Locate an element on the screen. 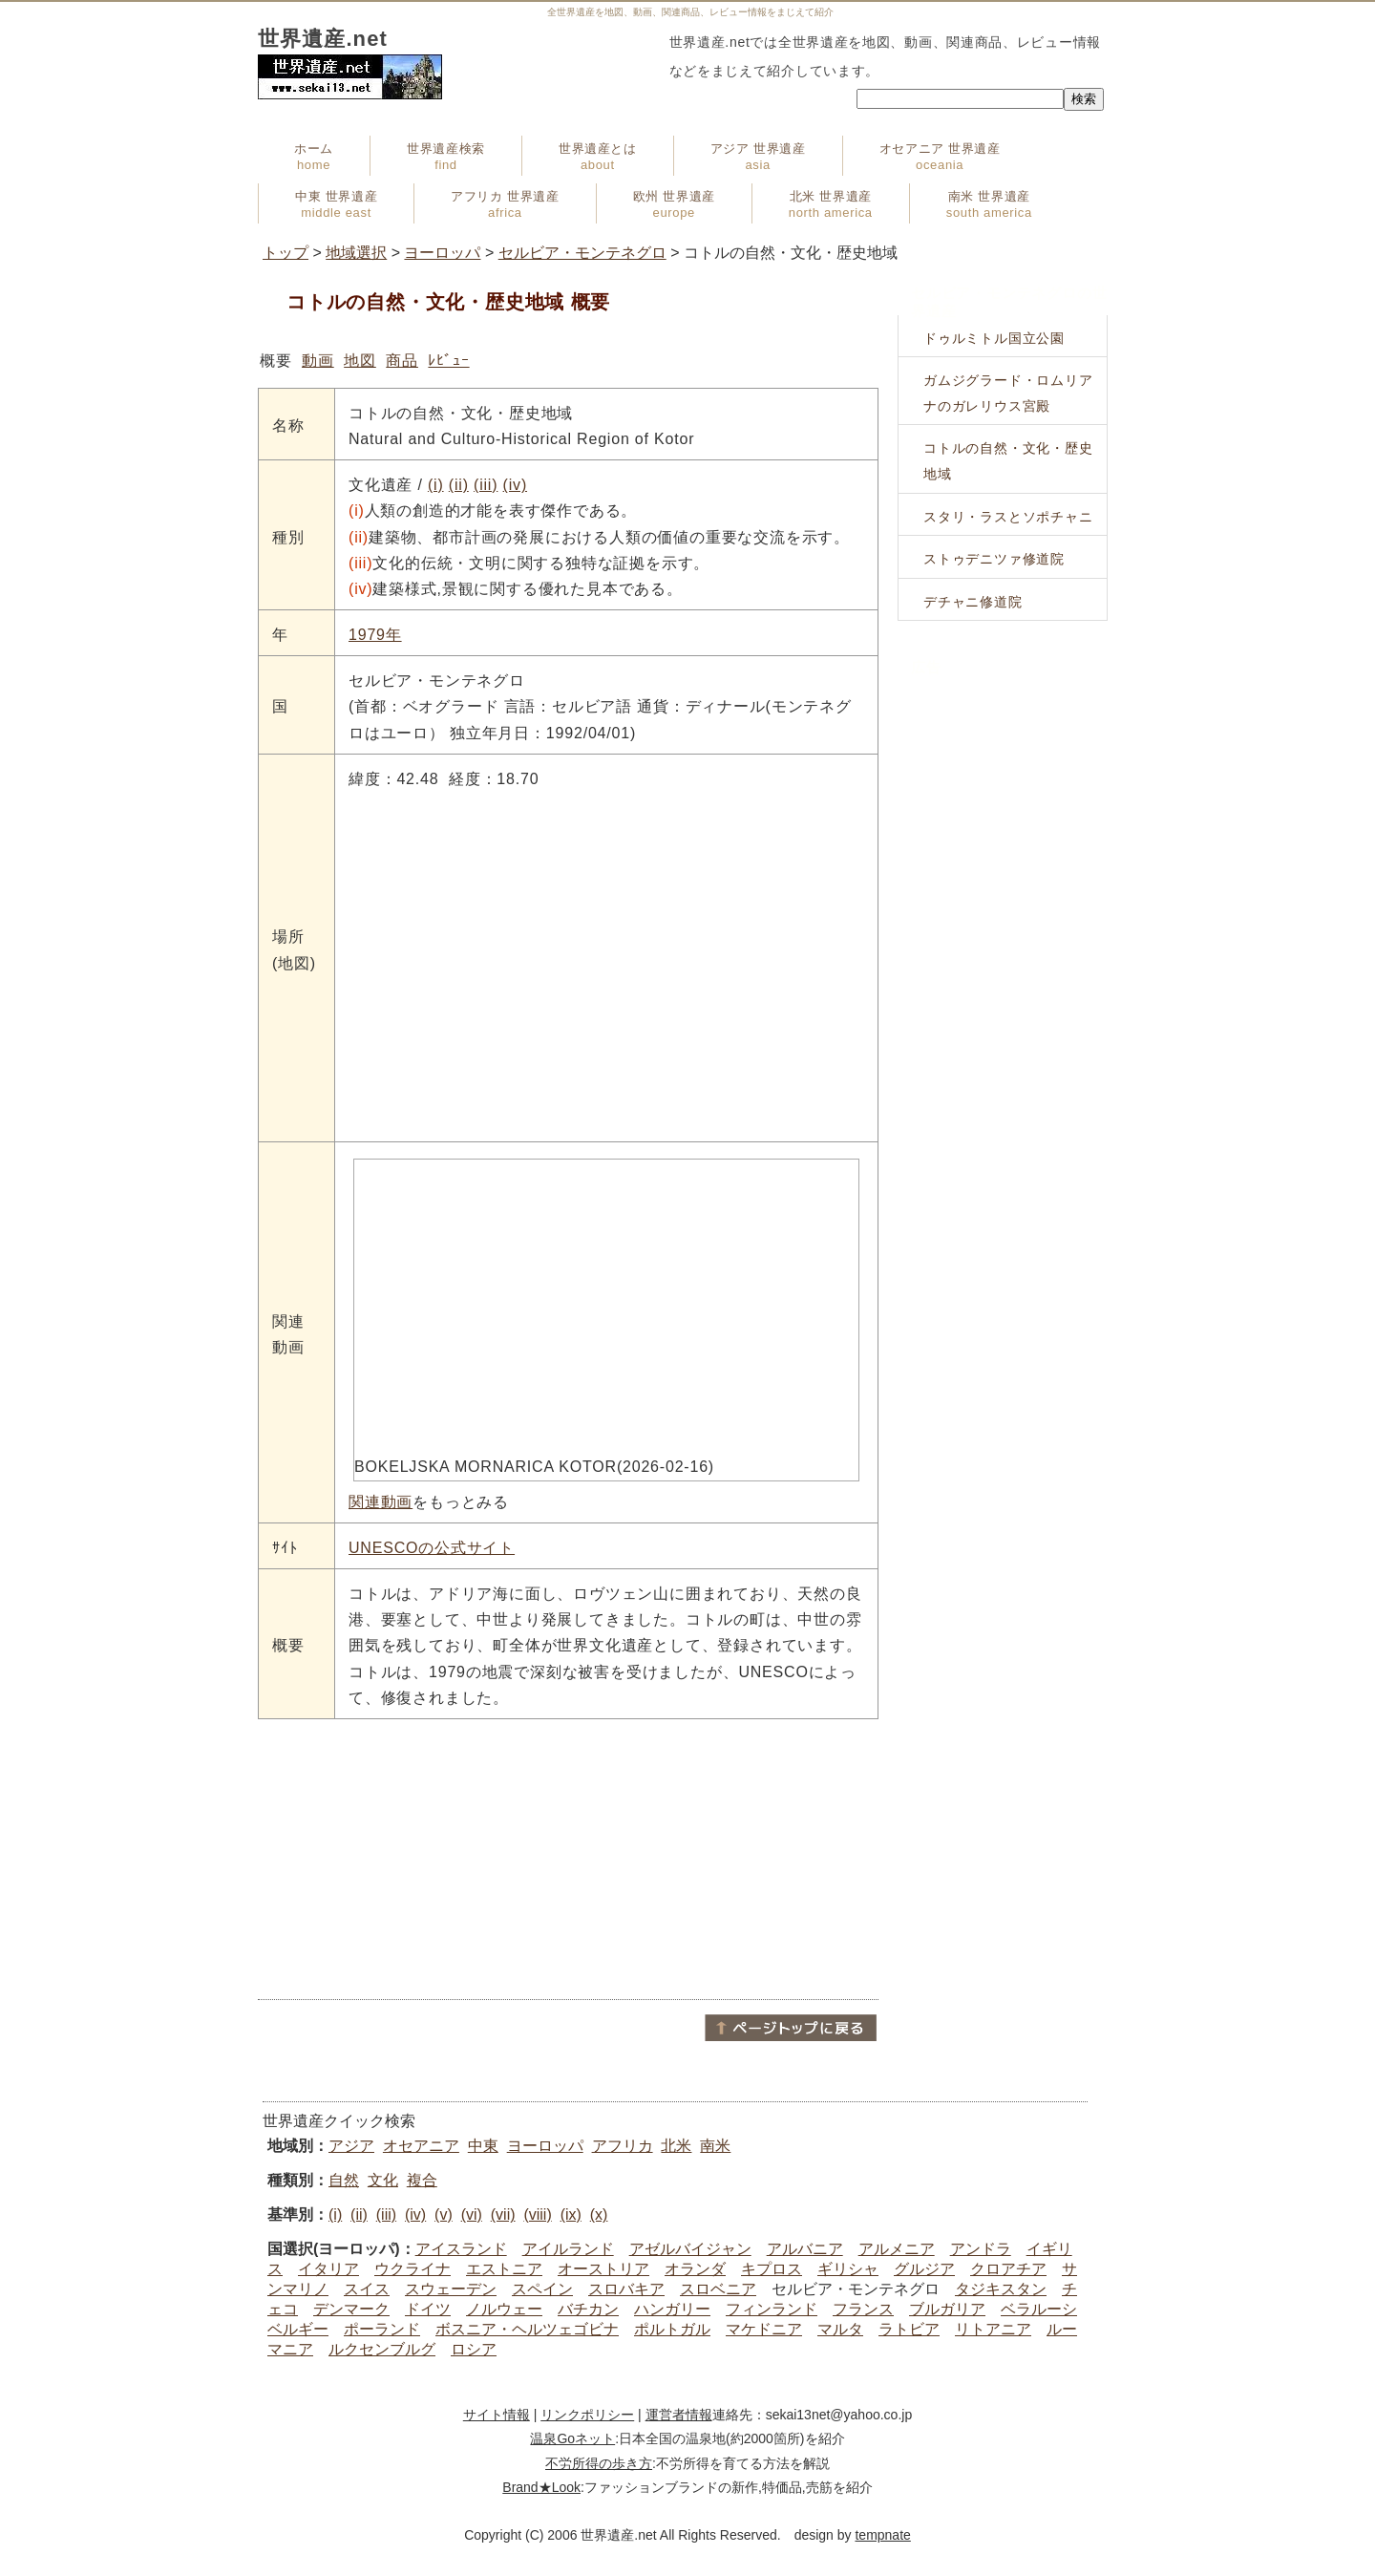 This screenshot has height=2576, width=1375. スイス is located at coordinates (367, 2289).